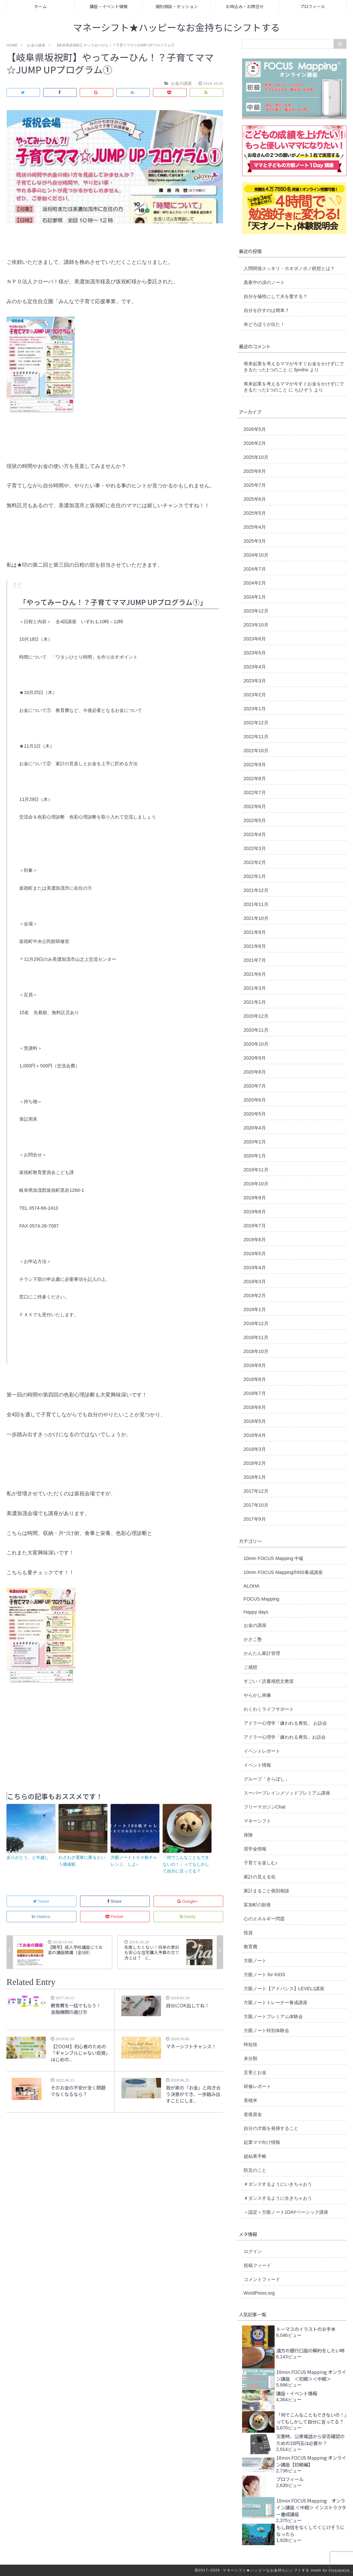 The width and height of the screenshot is (353, 2576). What do you see at coordinates (255, 527) in the screenshot?
I see `2025年4月` at bounding box center [255, 527].